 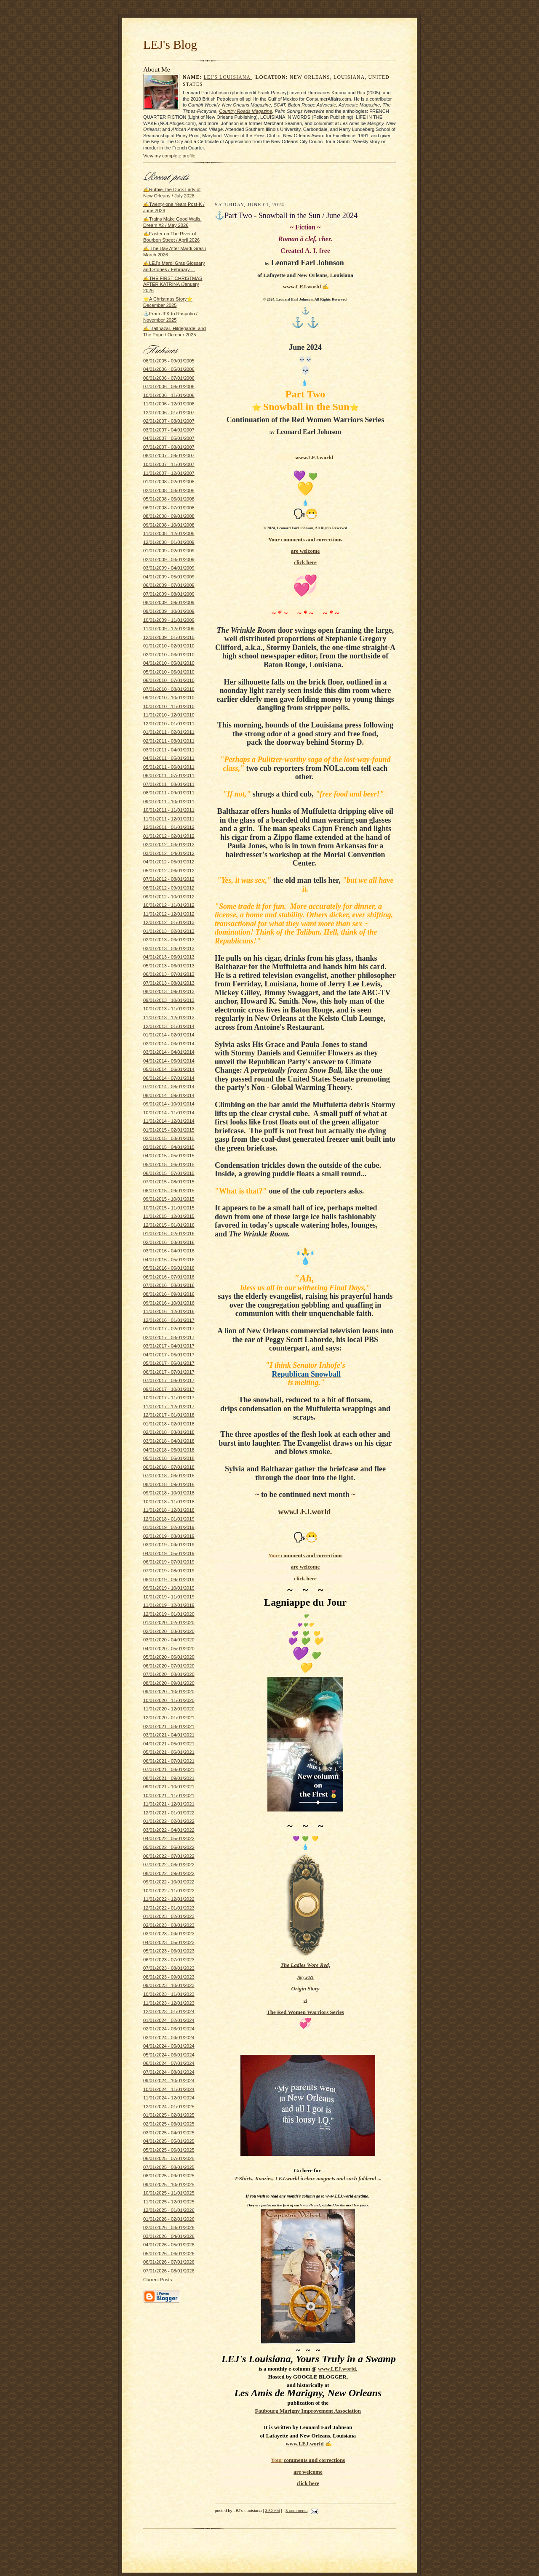 I want to click on 03/01/2021 - 04/01/2021, so click(x=169, y=1734).